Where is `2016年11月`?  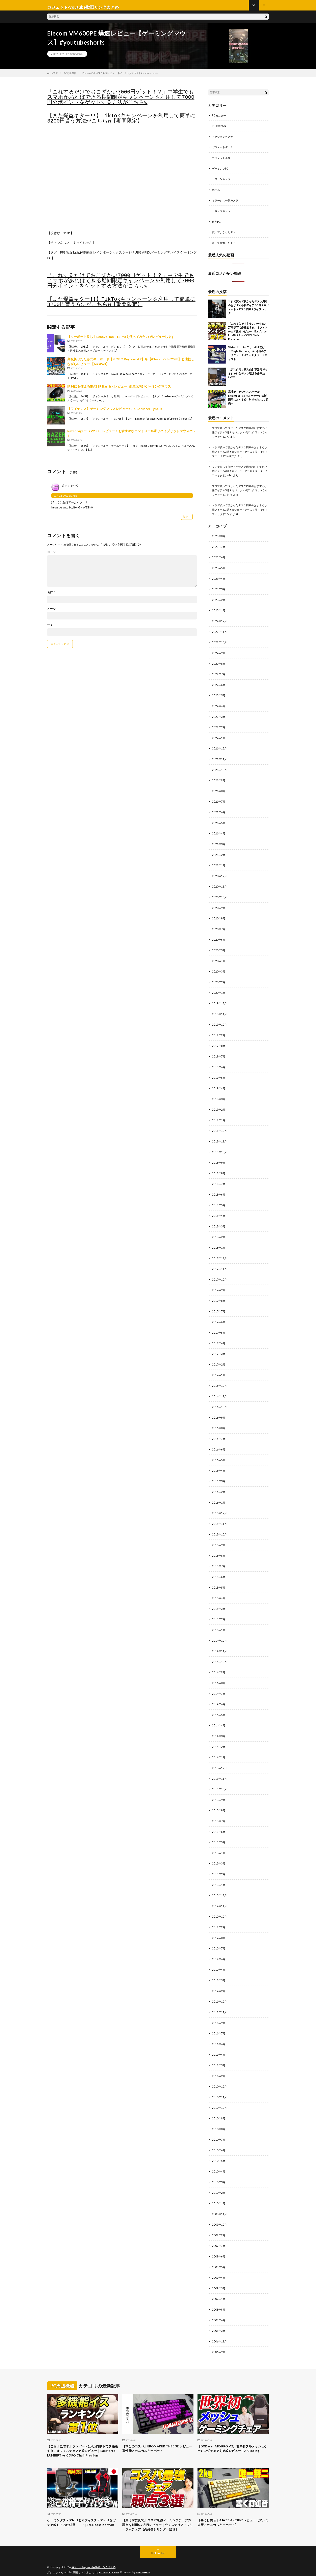 2016年11月 is located at coordinates (219, 1386).